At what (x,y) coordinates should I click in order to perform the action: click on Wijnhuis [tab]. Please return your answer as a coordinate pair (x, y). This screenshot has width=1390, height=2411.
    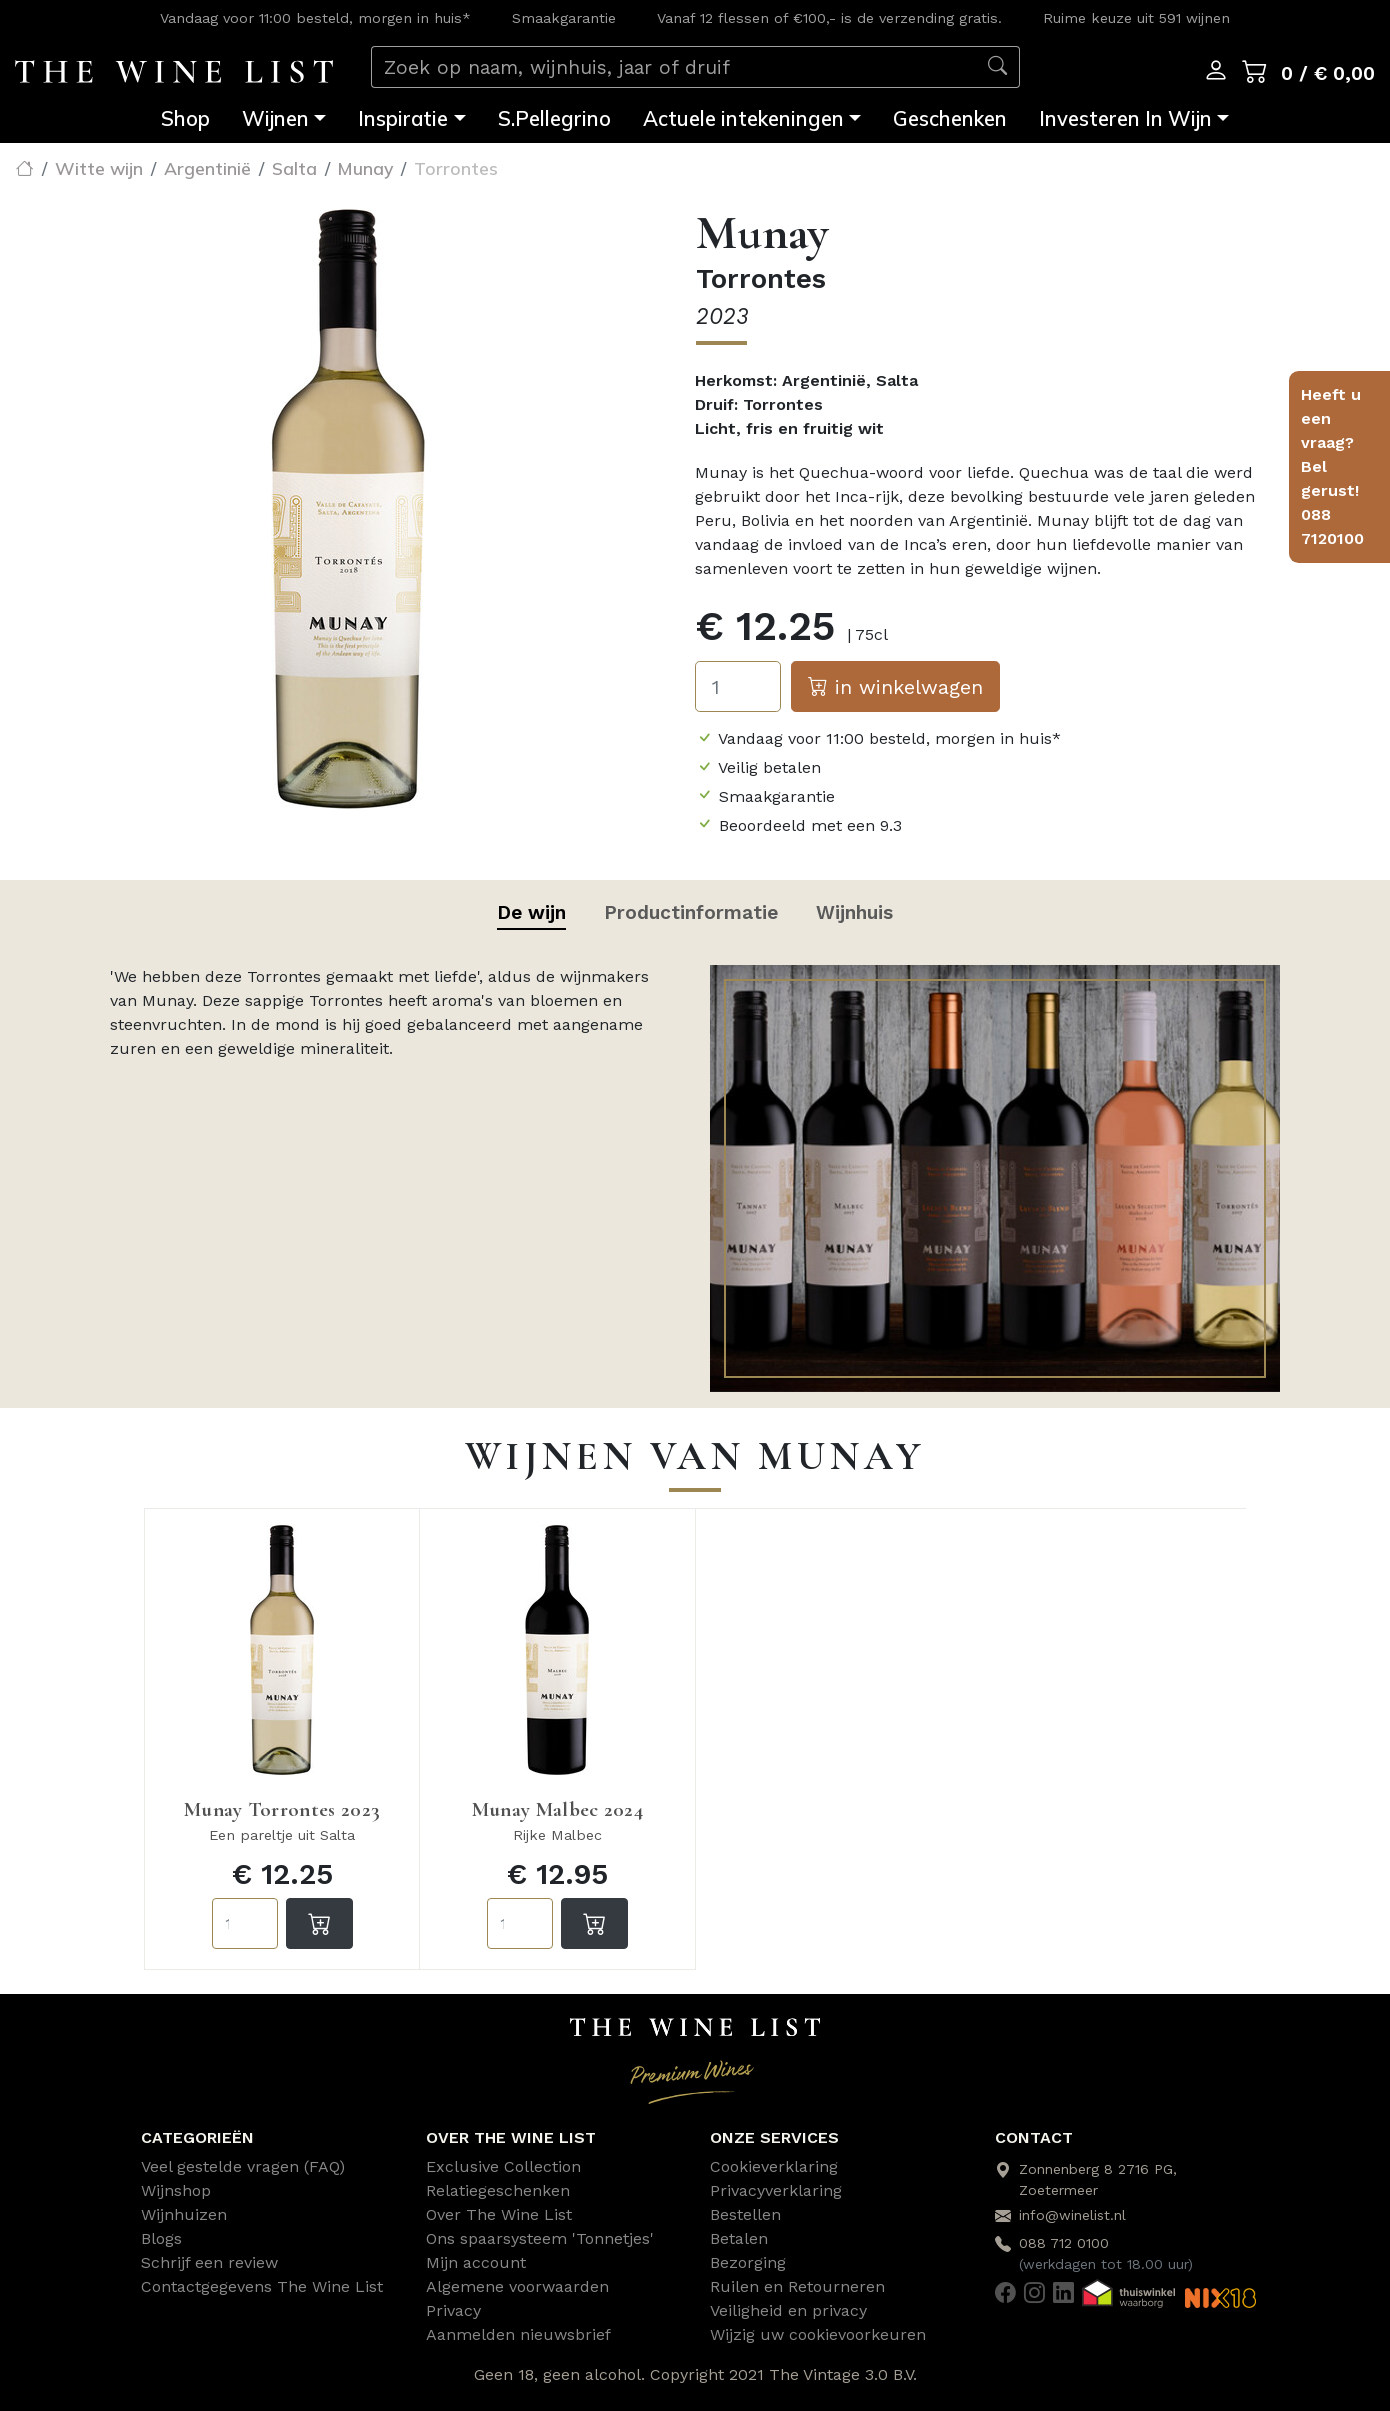
    Looking at the image, I should click on (854, 912).